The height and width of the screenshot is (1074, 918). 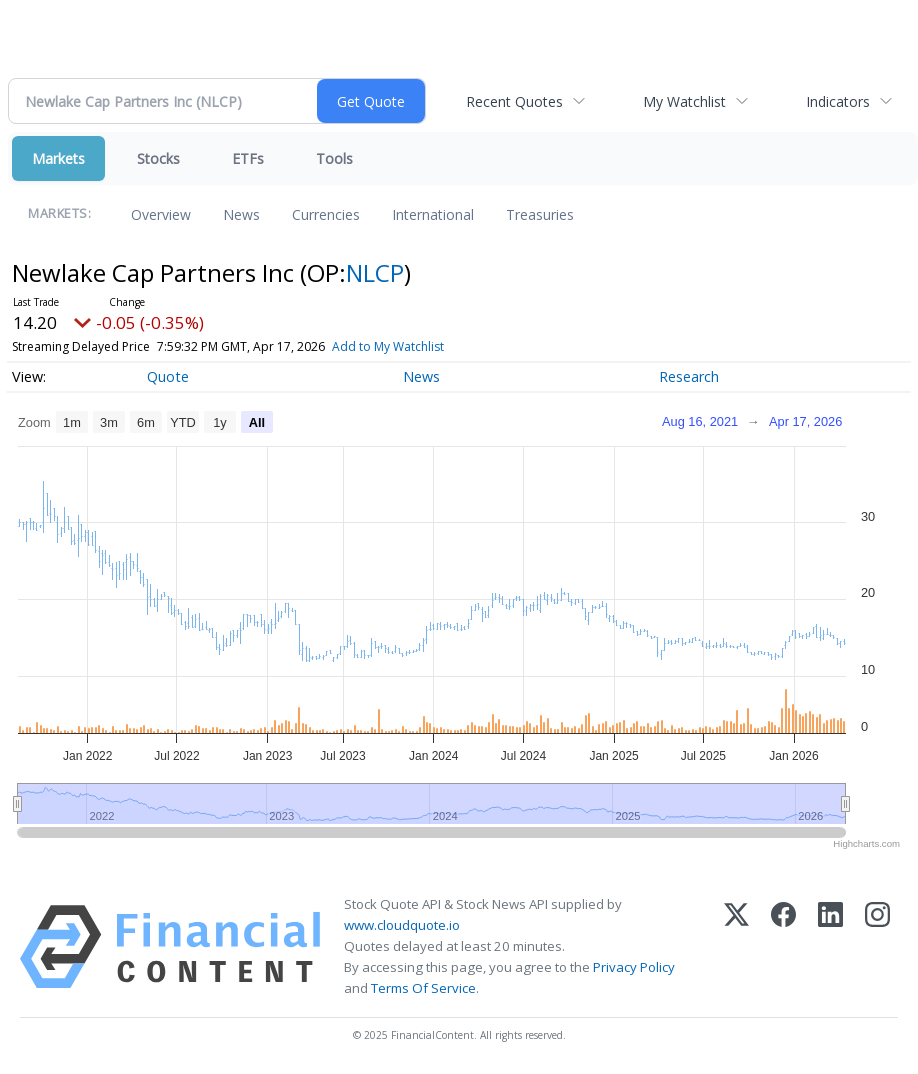 What do you see at coordinates (248, 158) in the screenshot?
I see `ETFs` at bounding box center [248, 158].